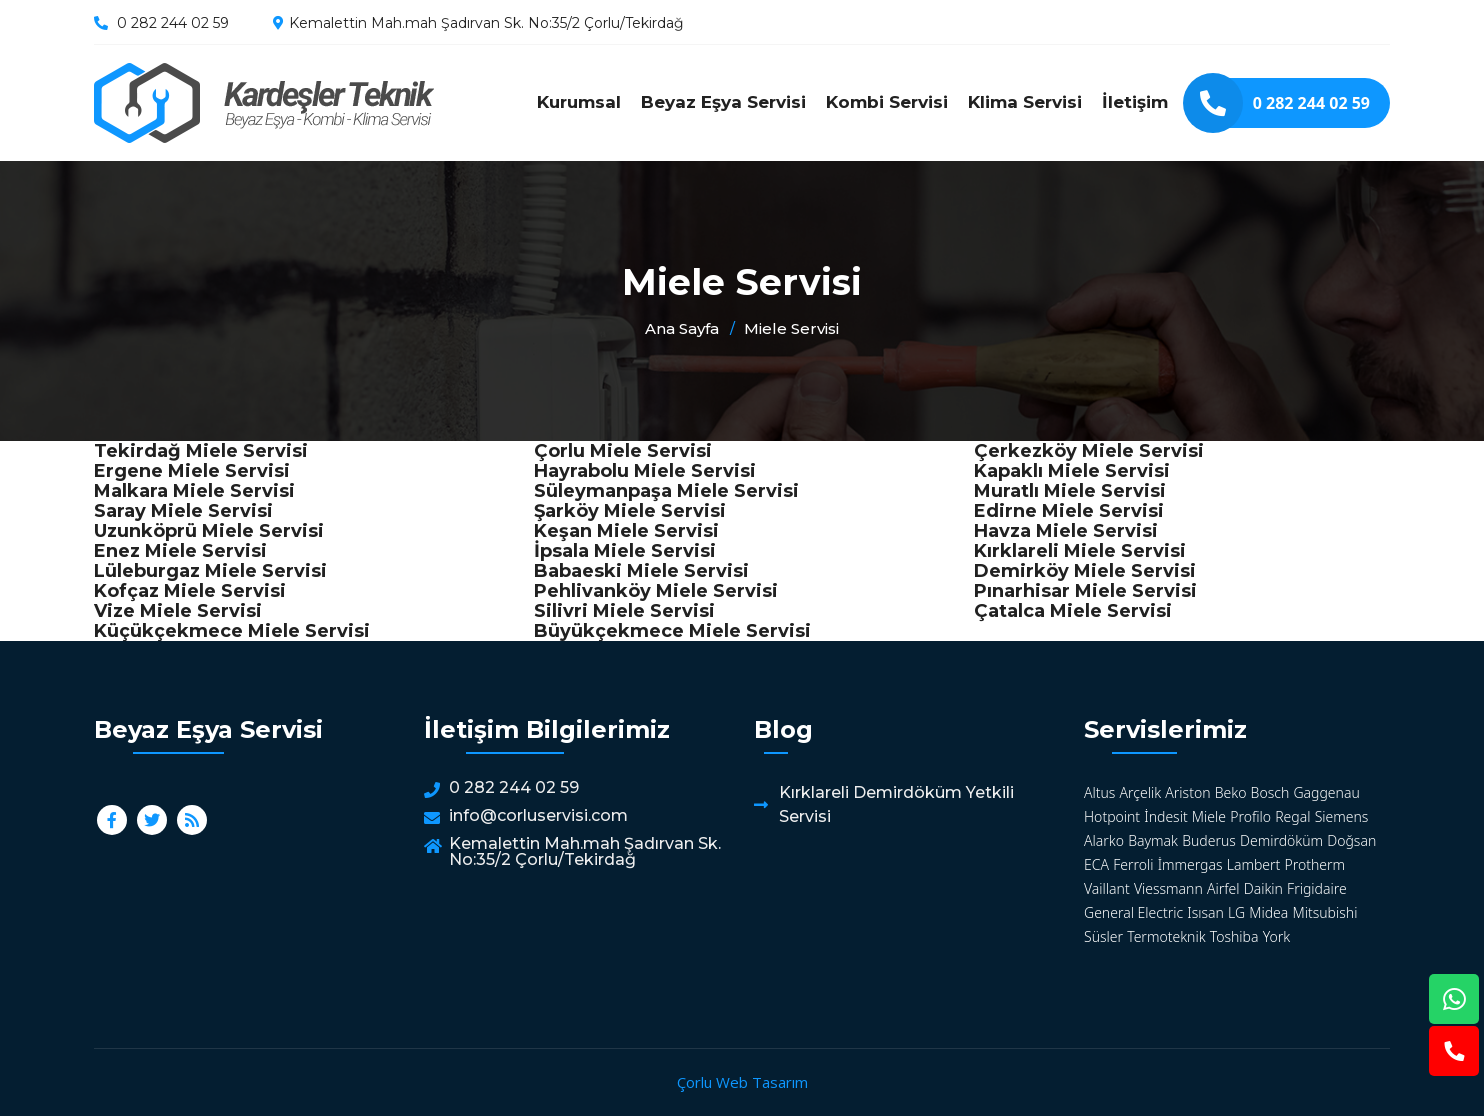 This screenshot has width=1484, height=1116. Describe the element at coordinates (1276, 936) in the screenshot. I see `York` at that location.